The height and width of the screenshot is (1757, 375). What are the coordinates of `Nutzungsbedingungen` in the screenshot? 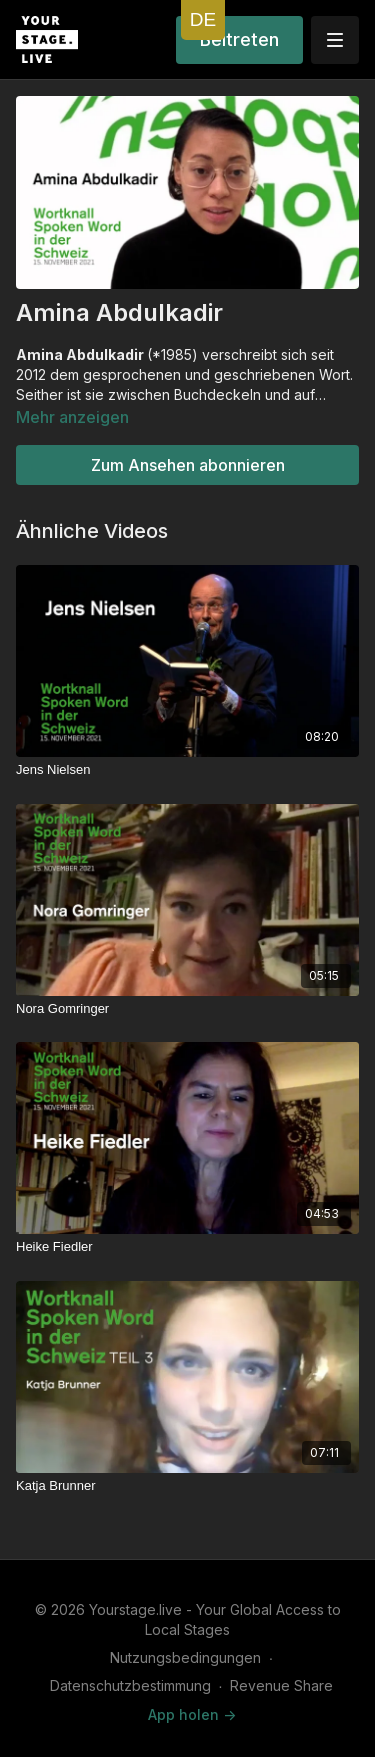 It's located at (185, 1657).